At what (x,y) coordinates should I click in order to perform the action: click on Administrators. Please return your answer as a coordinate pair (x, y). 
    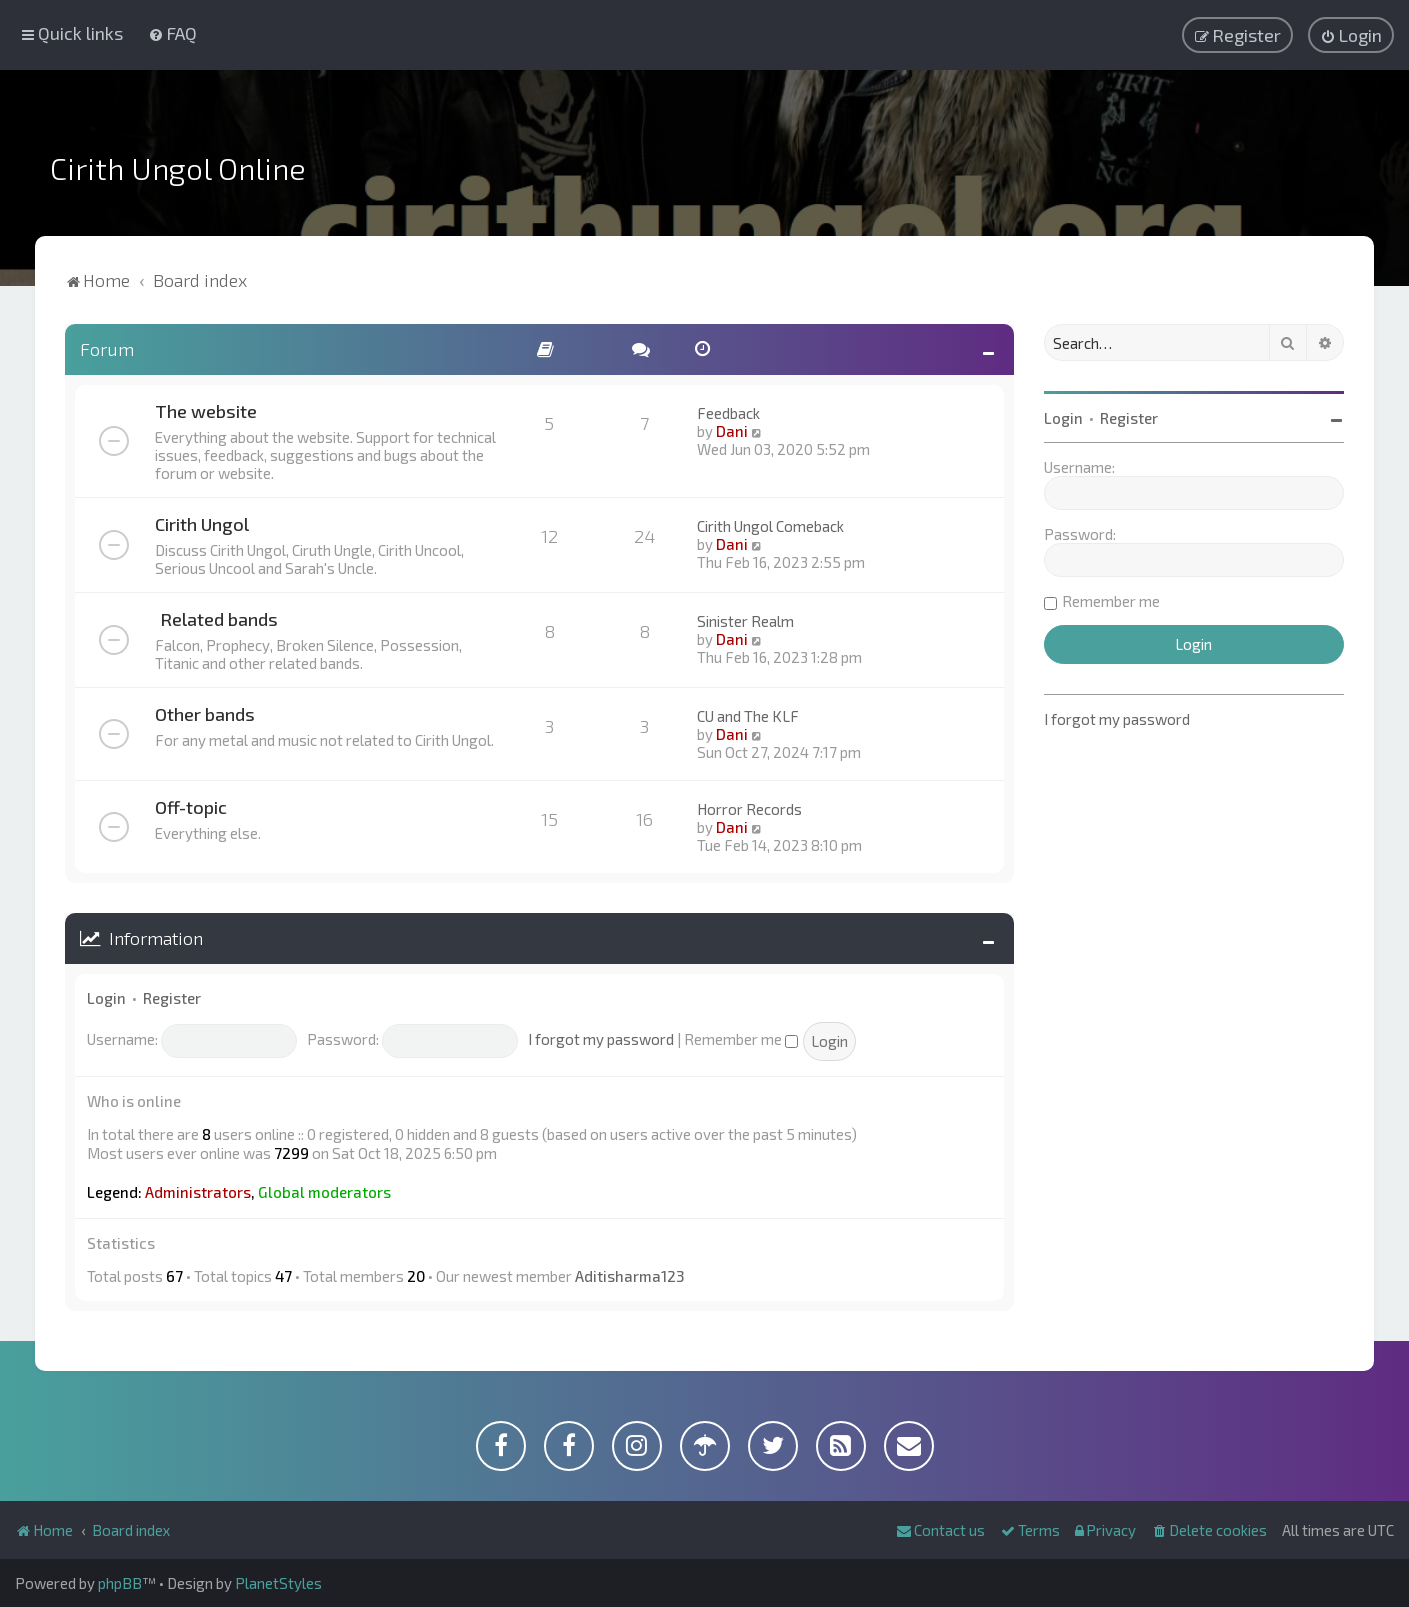
    Looking at the image, I should click on (198, 1192).